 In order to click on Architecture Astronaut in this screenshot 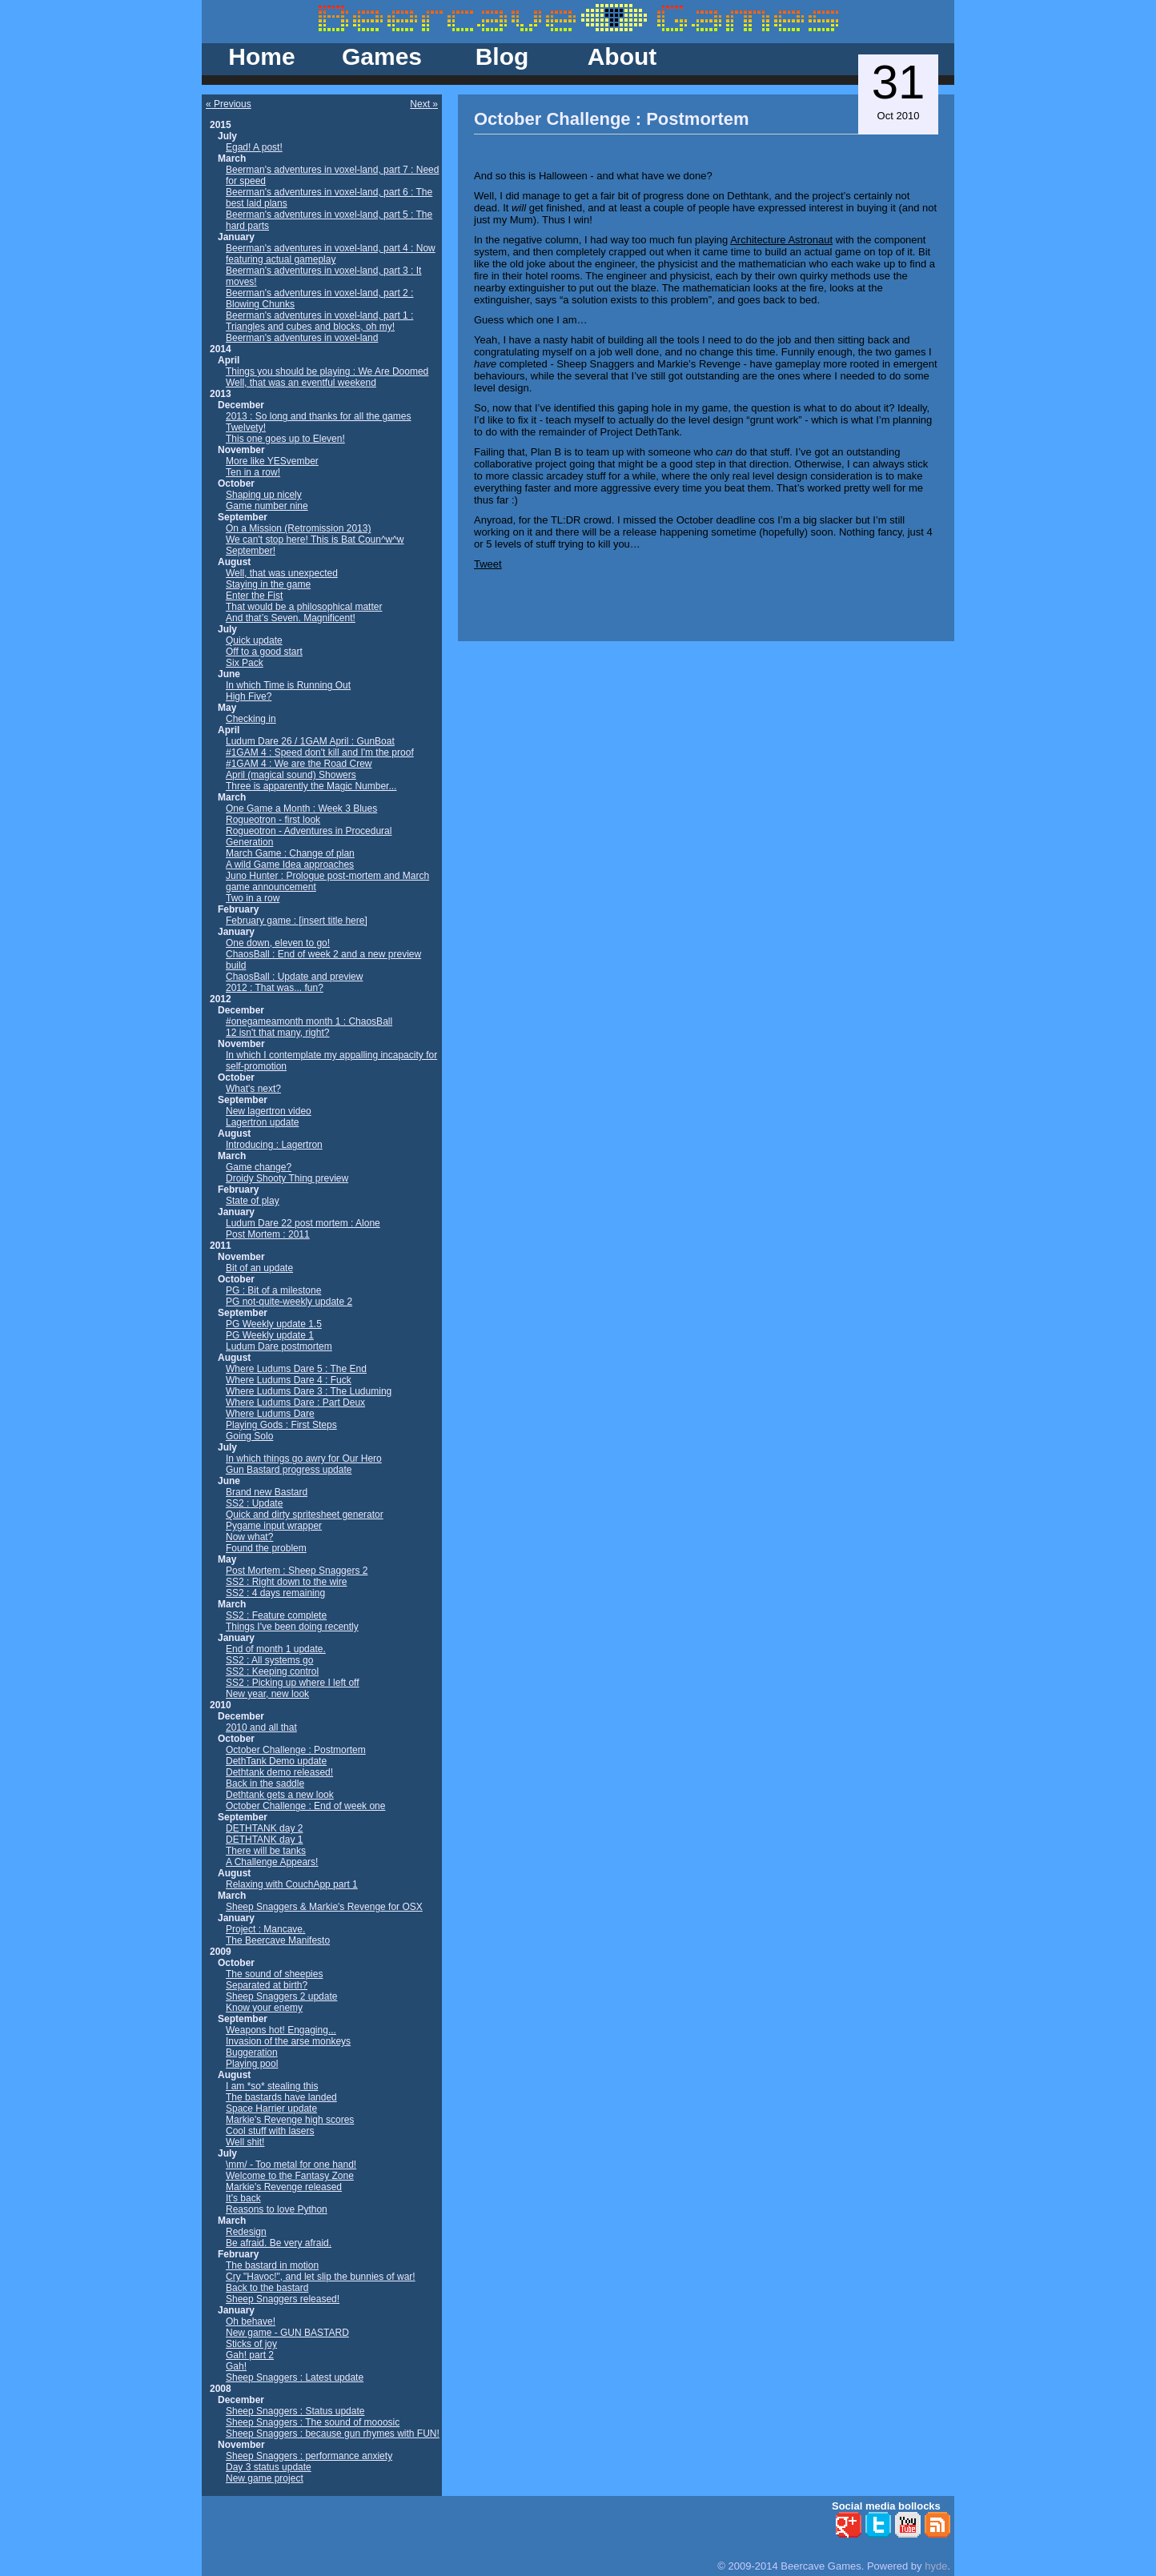, I will do `click(781, 240)`.